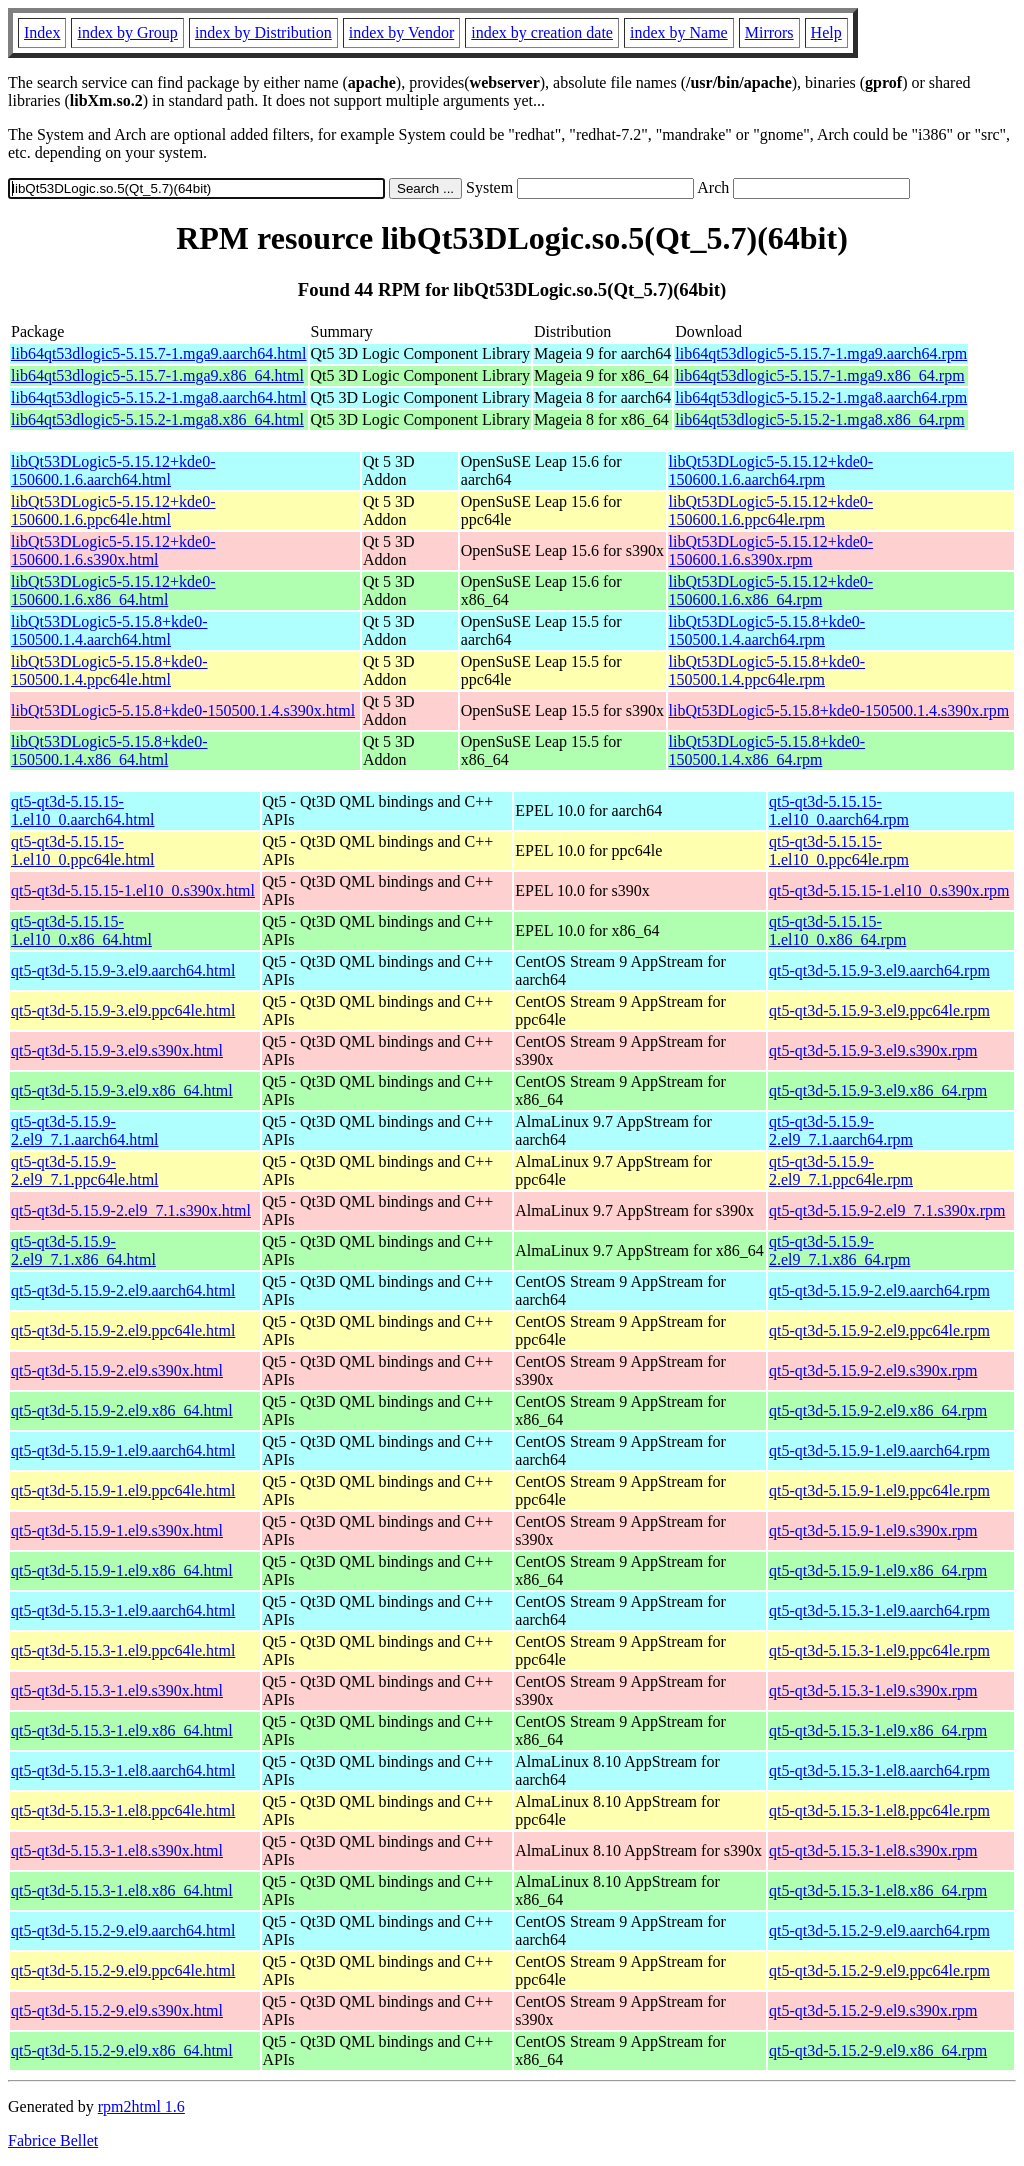  What do you see at coordinates (879, 1490) in the screenshot?
I see `qt5-qt3d-5.15.9-1.el9.ppc64le.rpm` at bounding box center [879, 1490].